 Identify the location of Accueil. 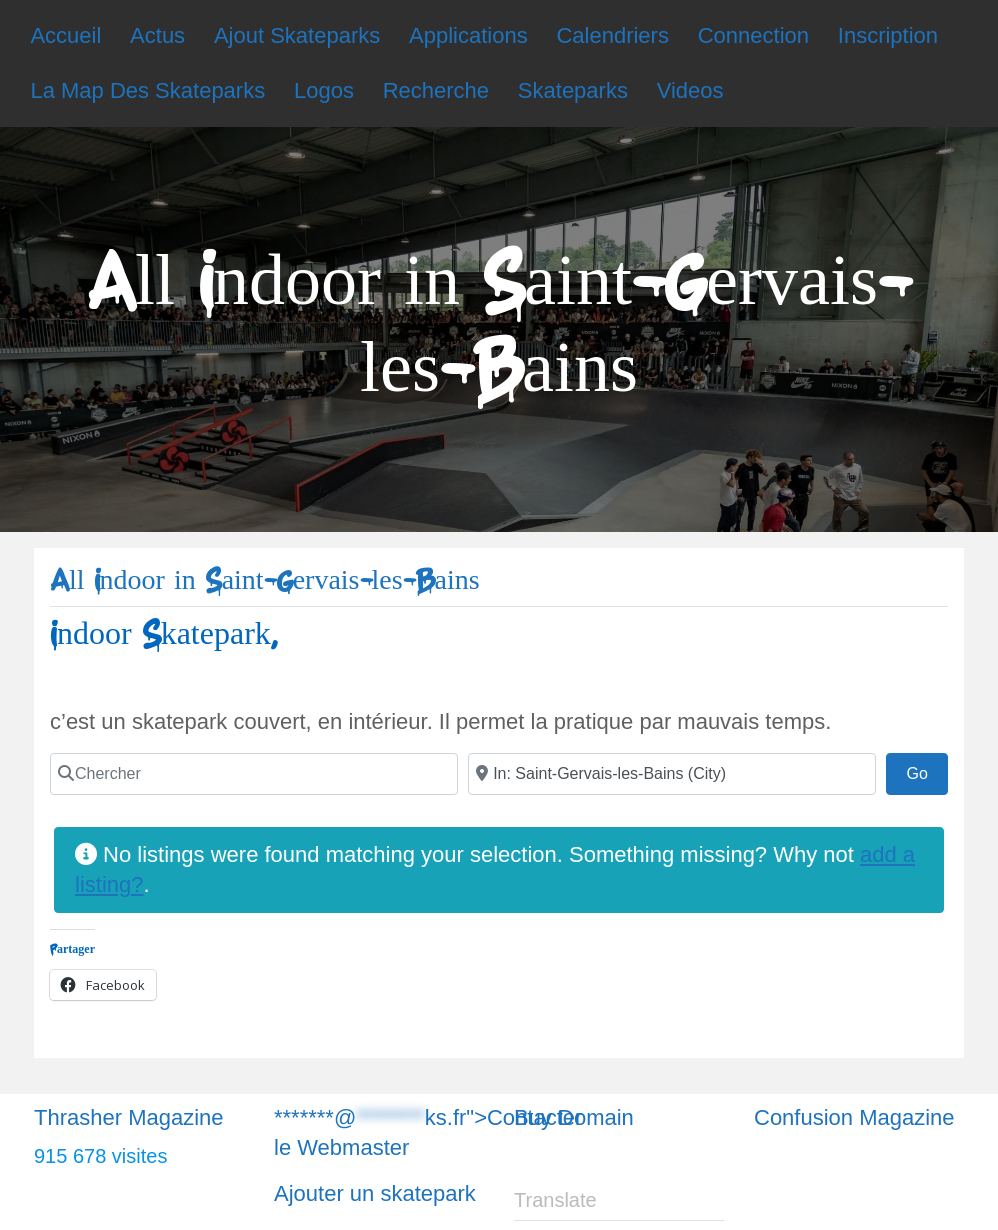
(65, 35).